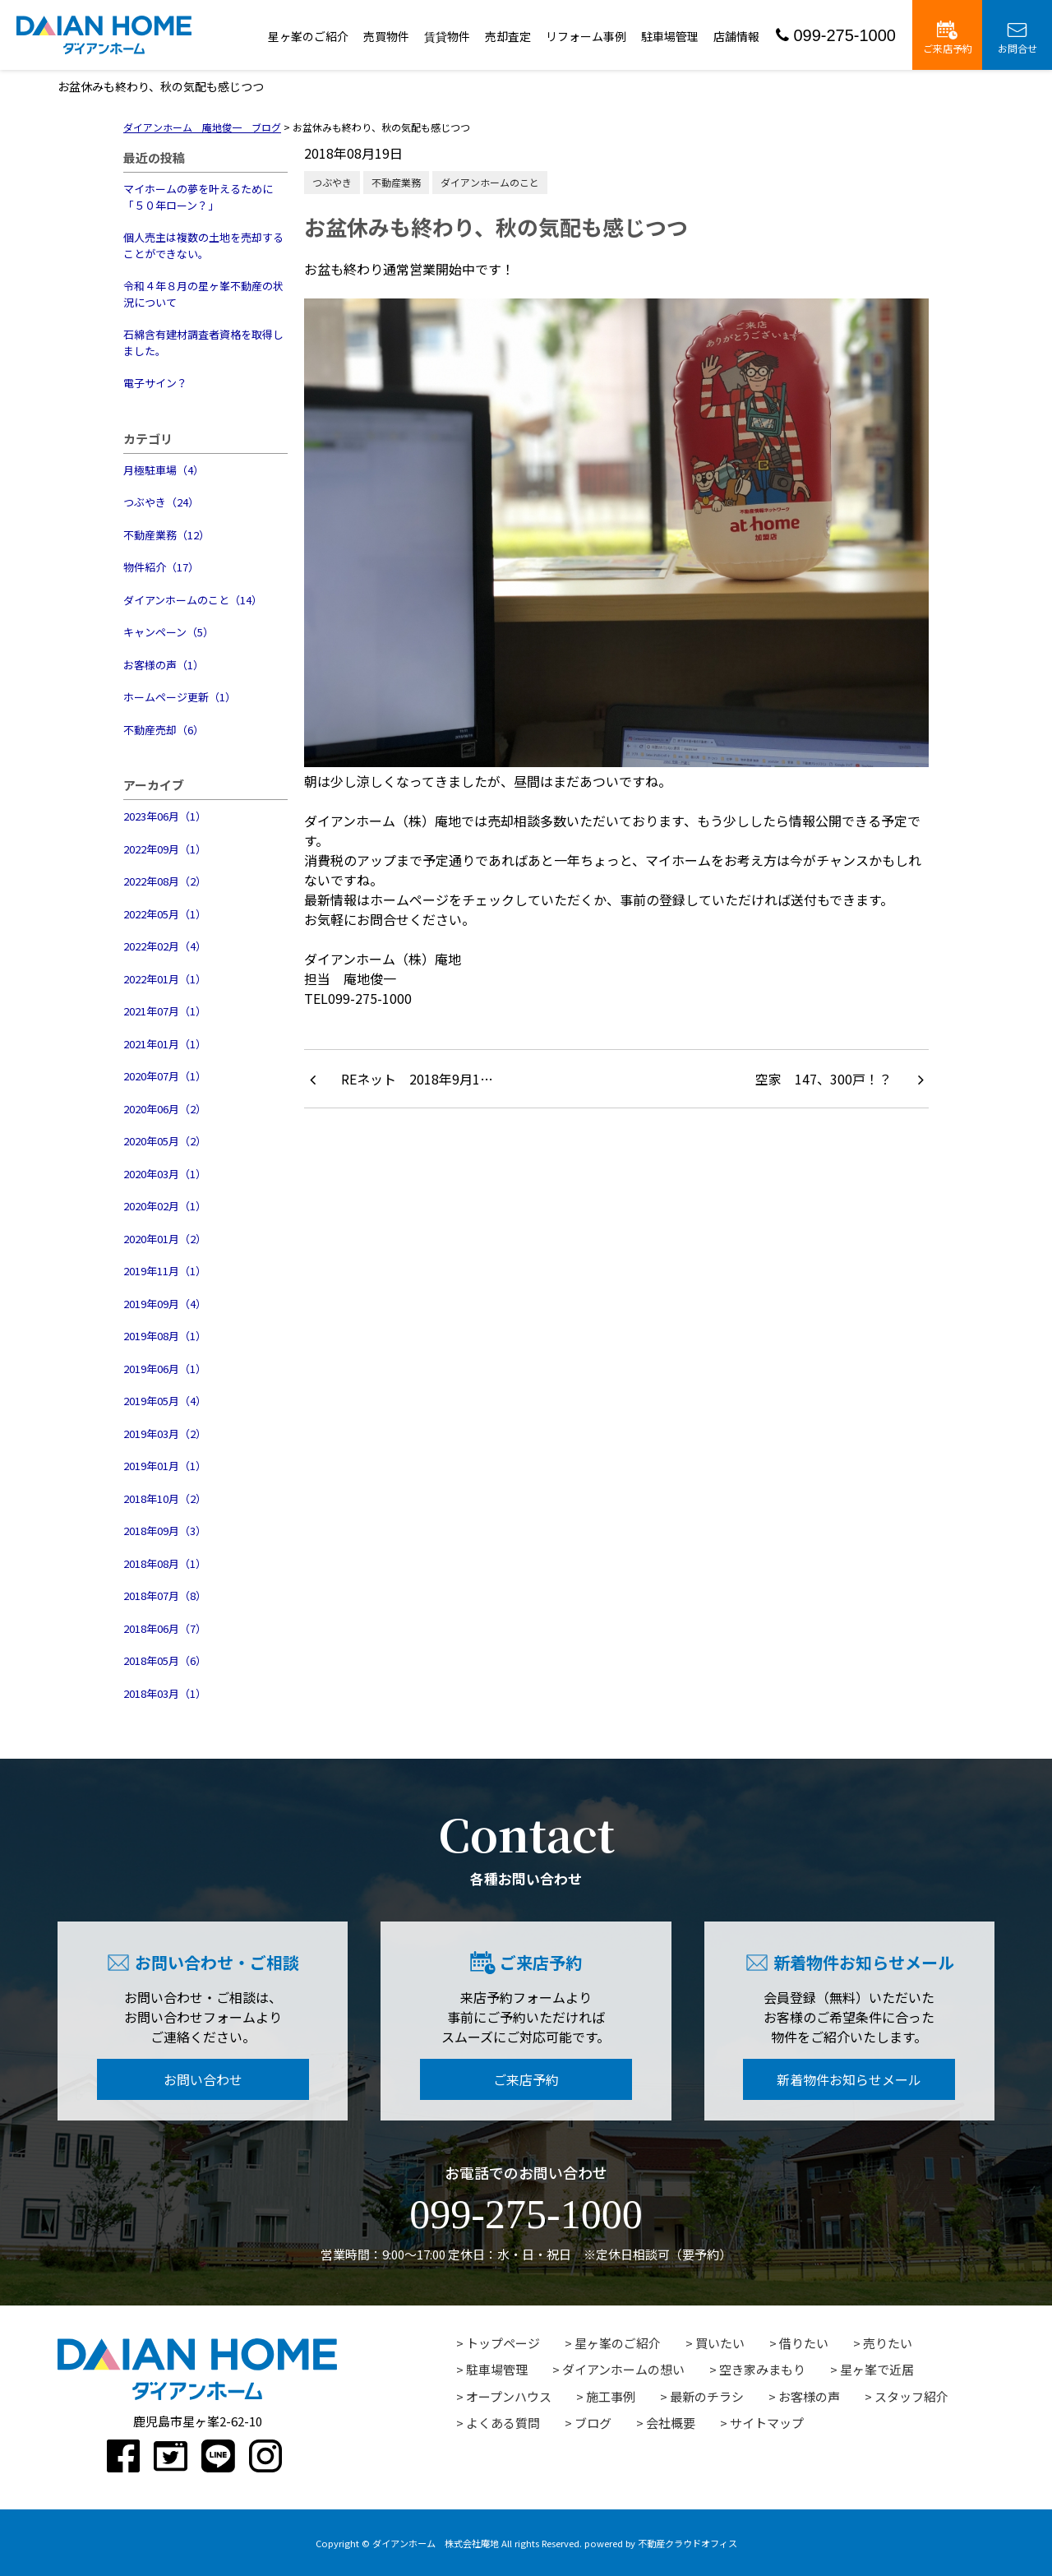 The height and width of the screenshot is (2576, 1052). What do you see at coordinates (503, 2422) in the screenshot?
I see `よくある質問` at bounding box center [503, 2422].